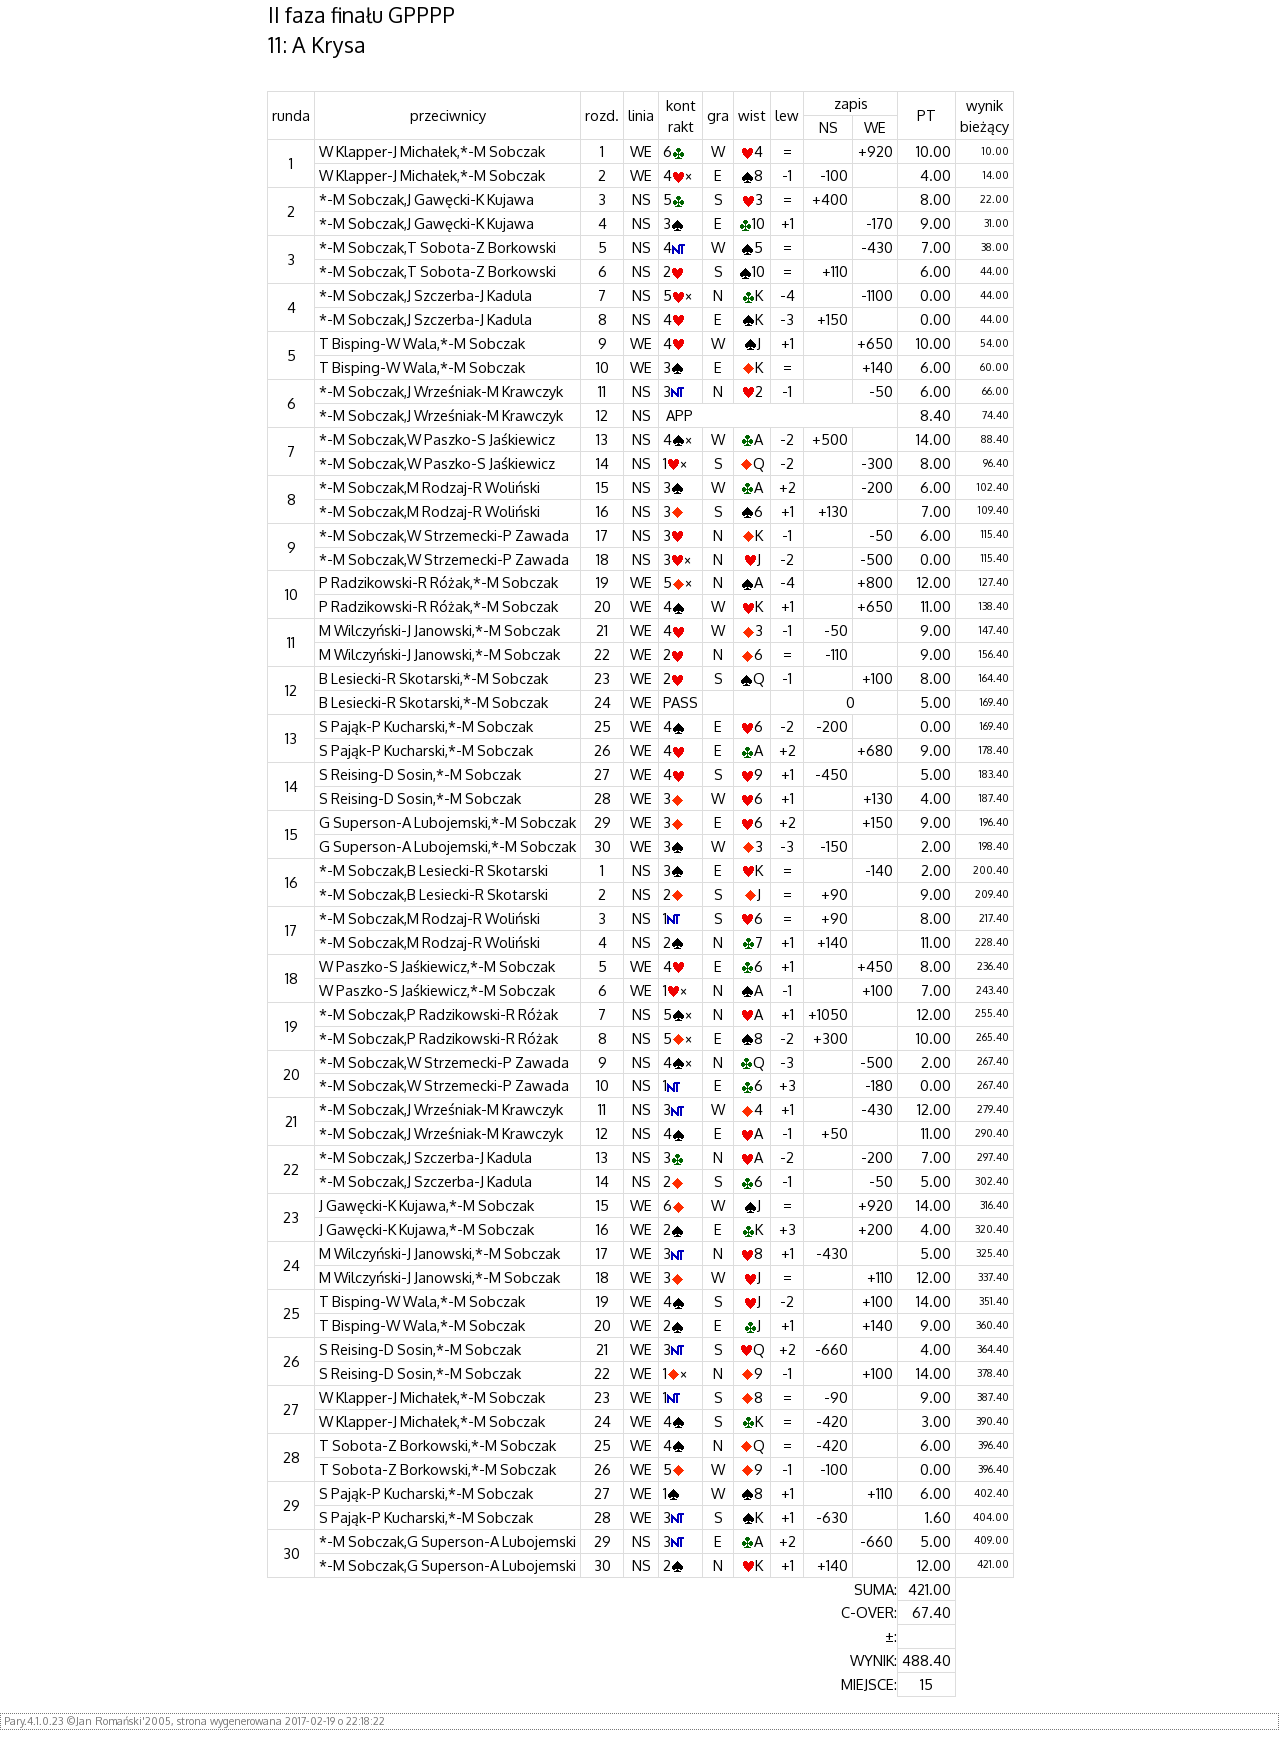  Describe the element at coordinates (602, 415) in the screenshot. I see `12` at that location.